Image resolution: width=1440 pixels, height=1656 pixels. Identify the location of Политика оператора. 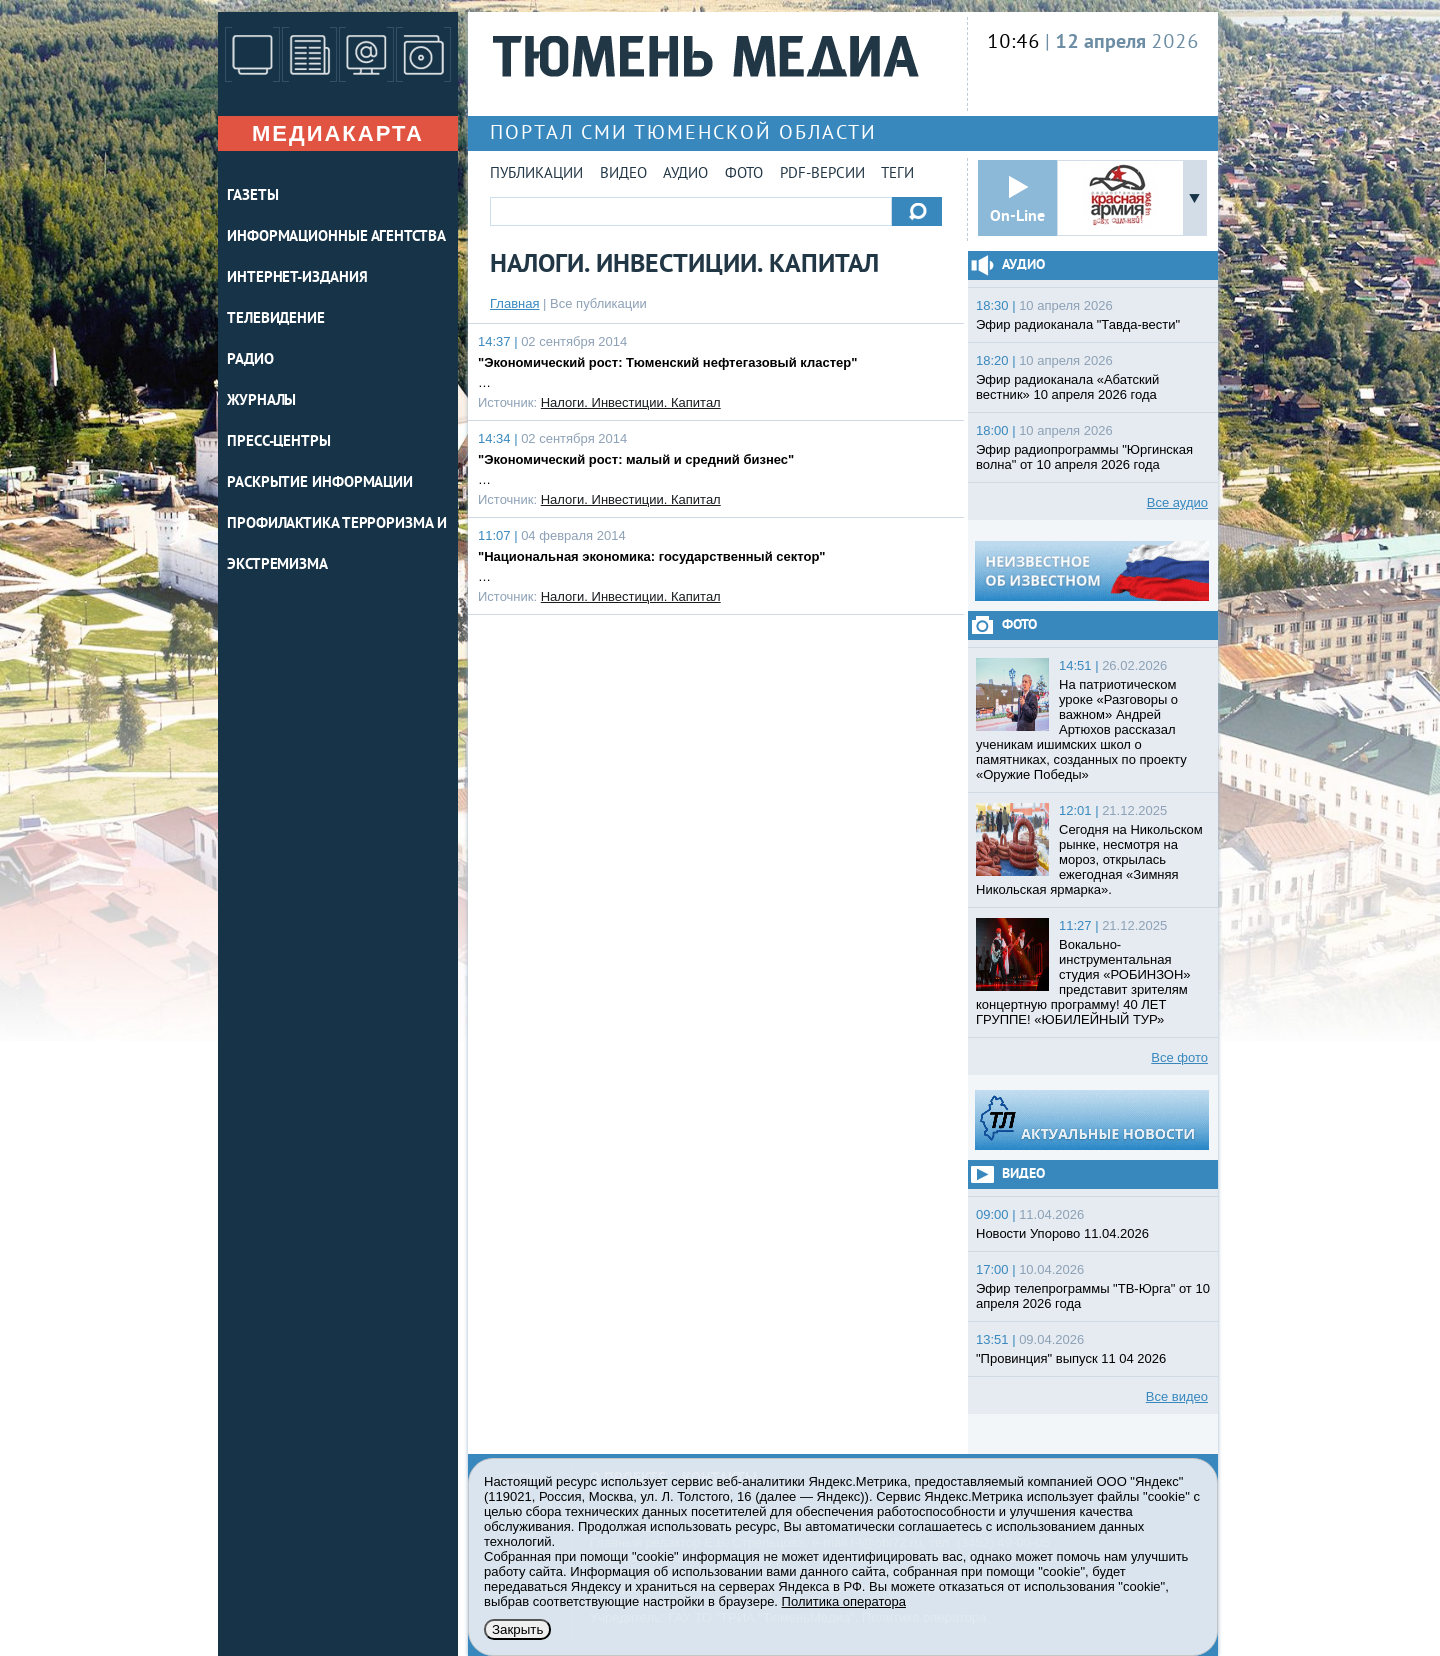
(844, 1601).